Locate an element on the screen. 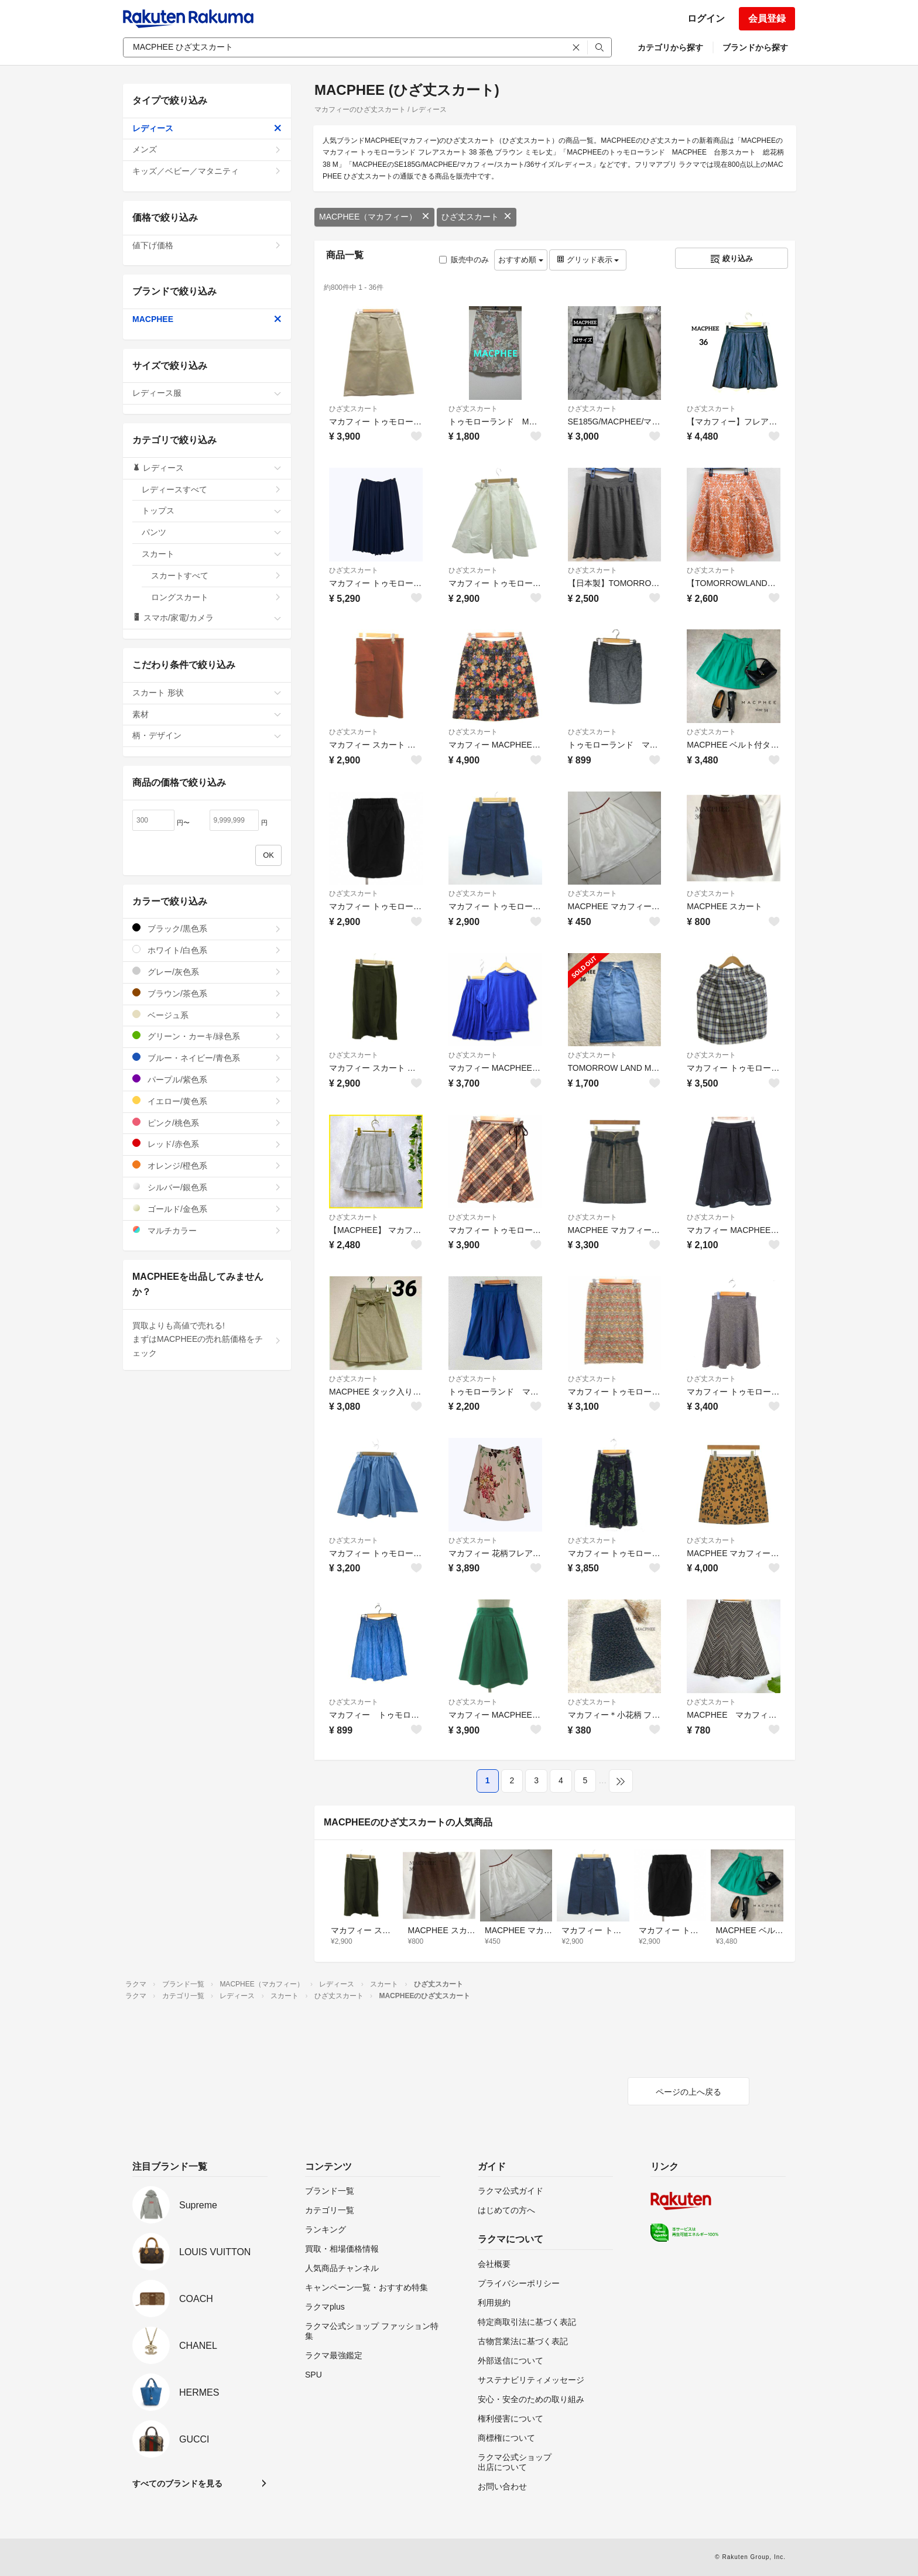 This screenshot has height=2576, width=918. ブルー・ネイビー/青色系 is located at coordinates (207, 1058).